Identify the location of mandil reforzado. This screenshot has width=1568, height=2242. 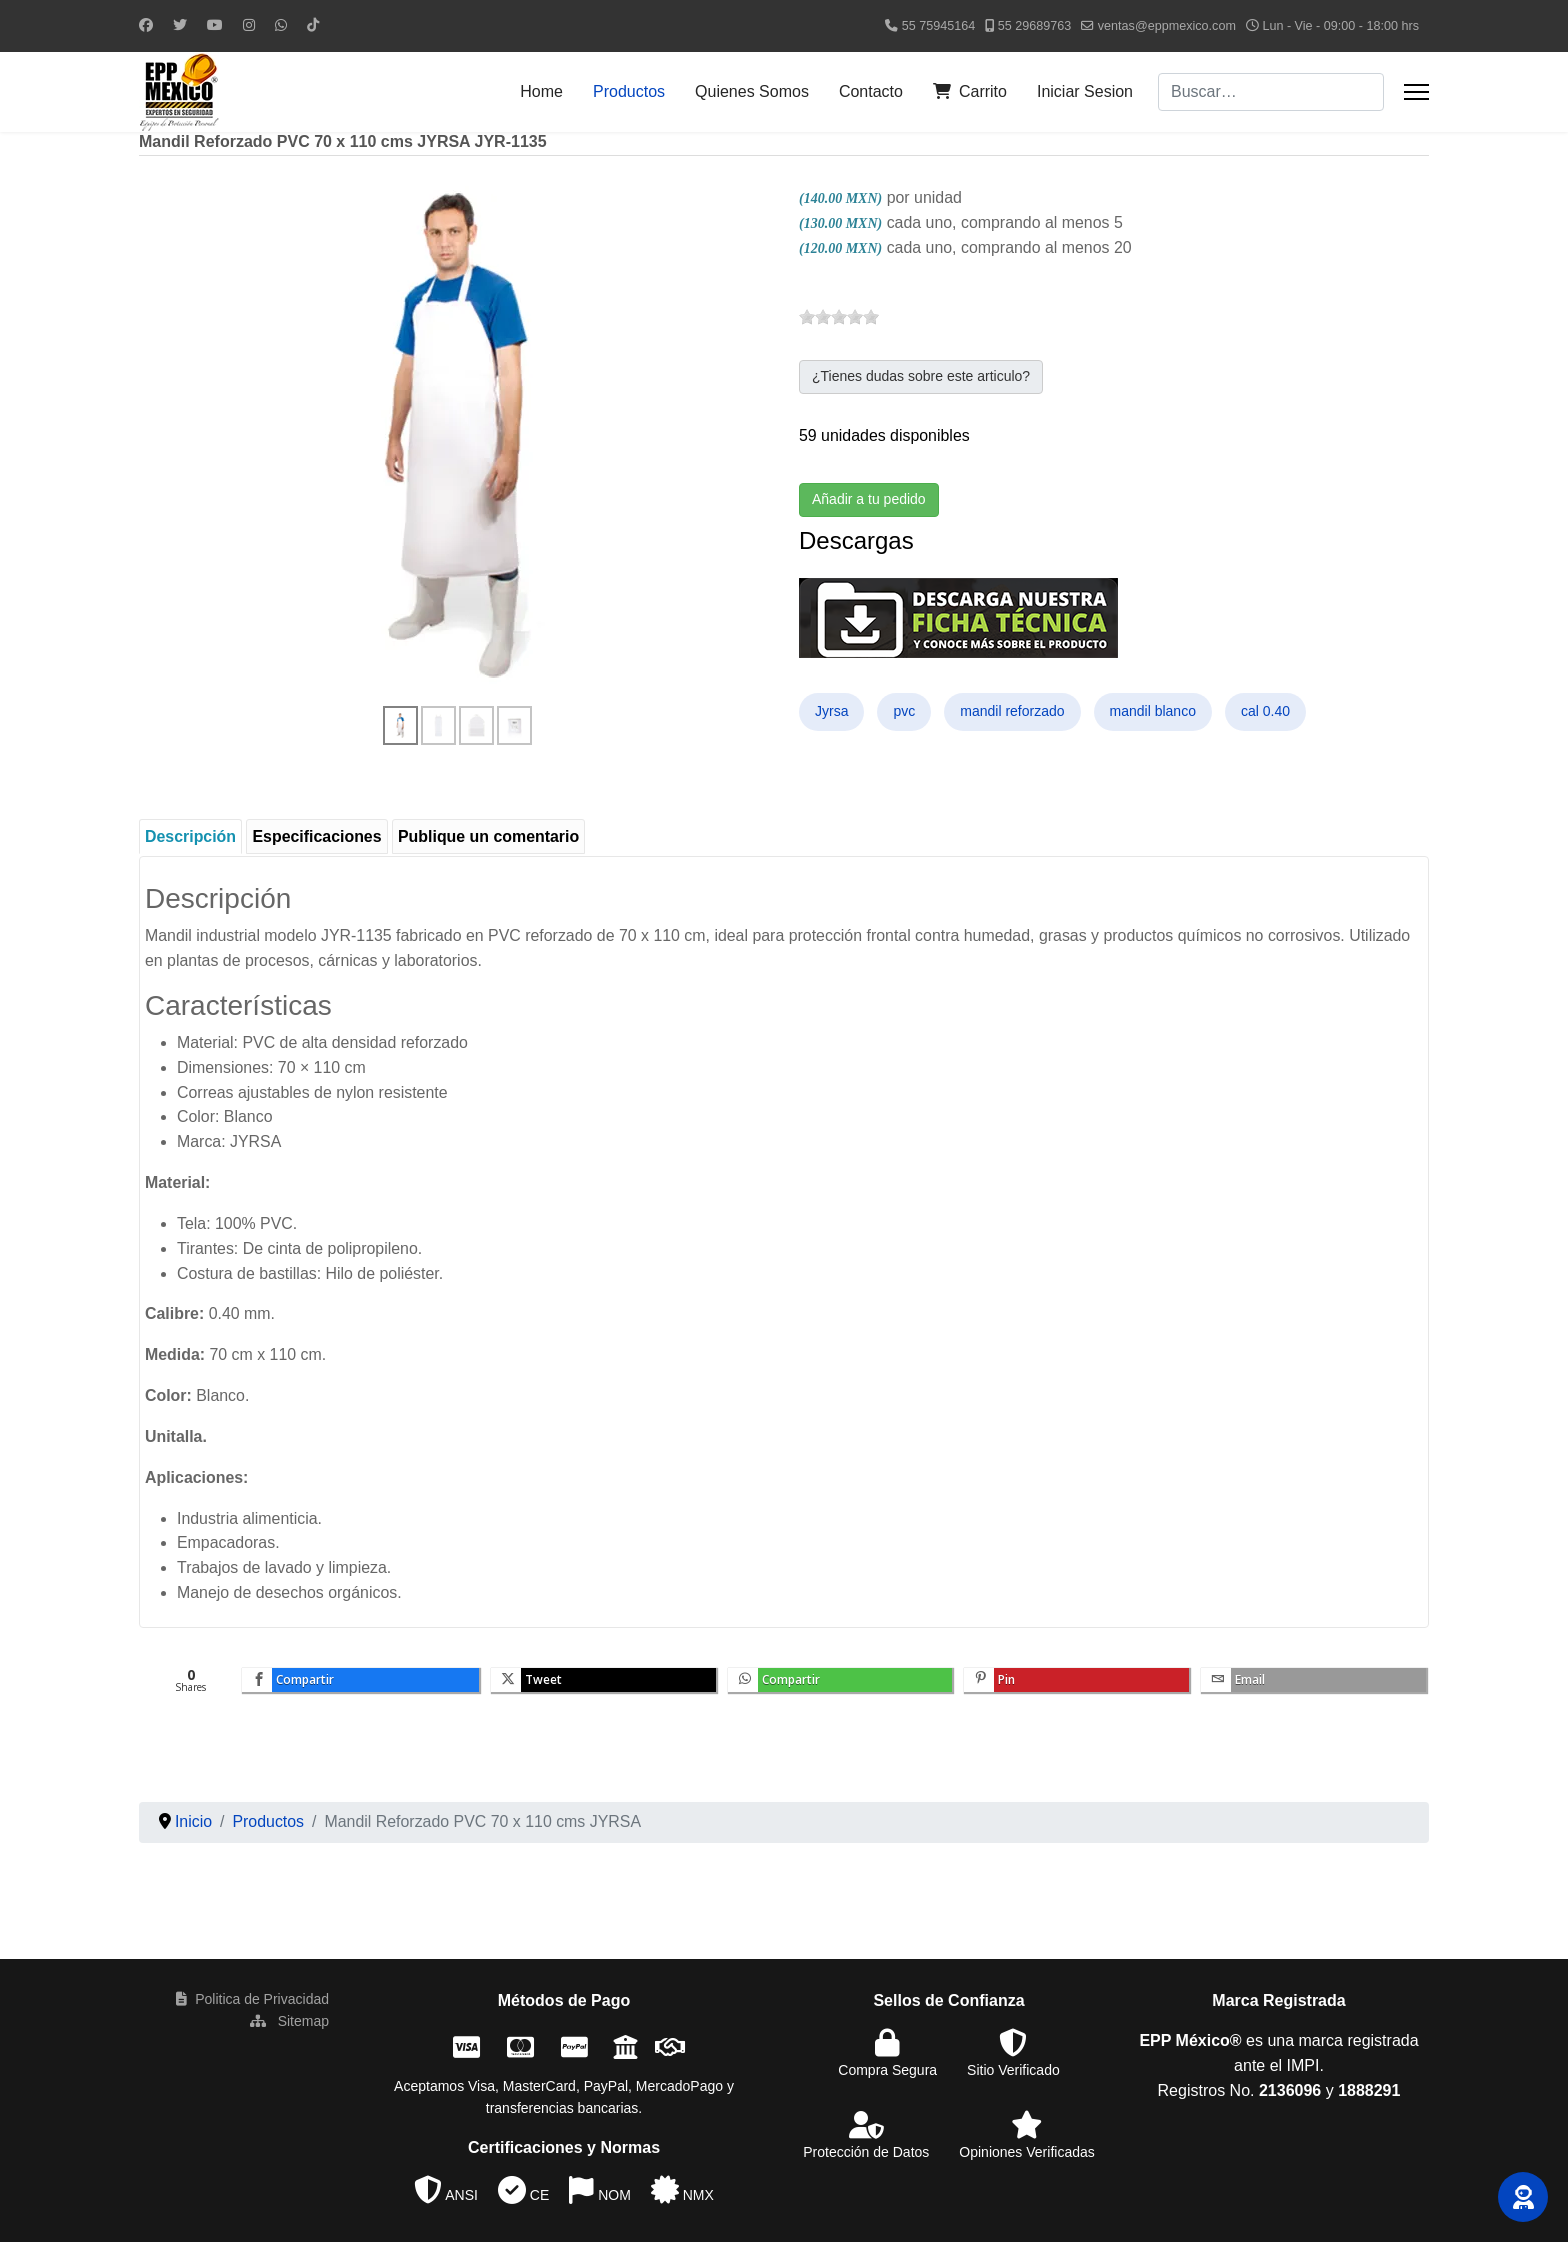
(1012, 713).